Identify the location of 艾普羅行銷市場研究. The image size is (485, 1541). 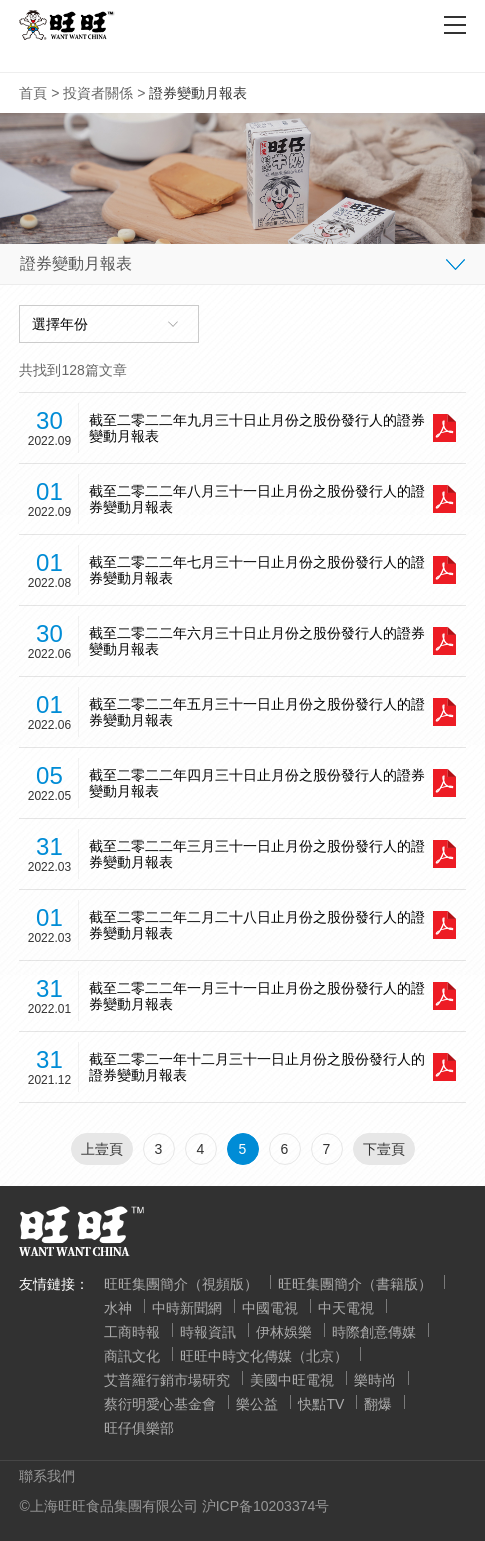
(167, 1380).